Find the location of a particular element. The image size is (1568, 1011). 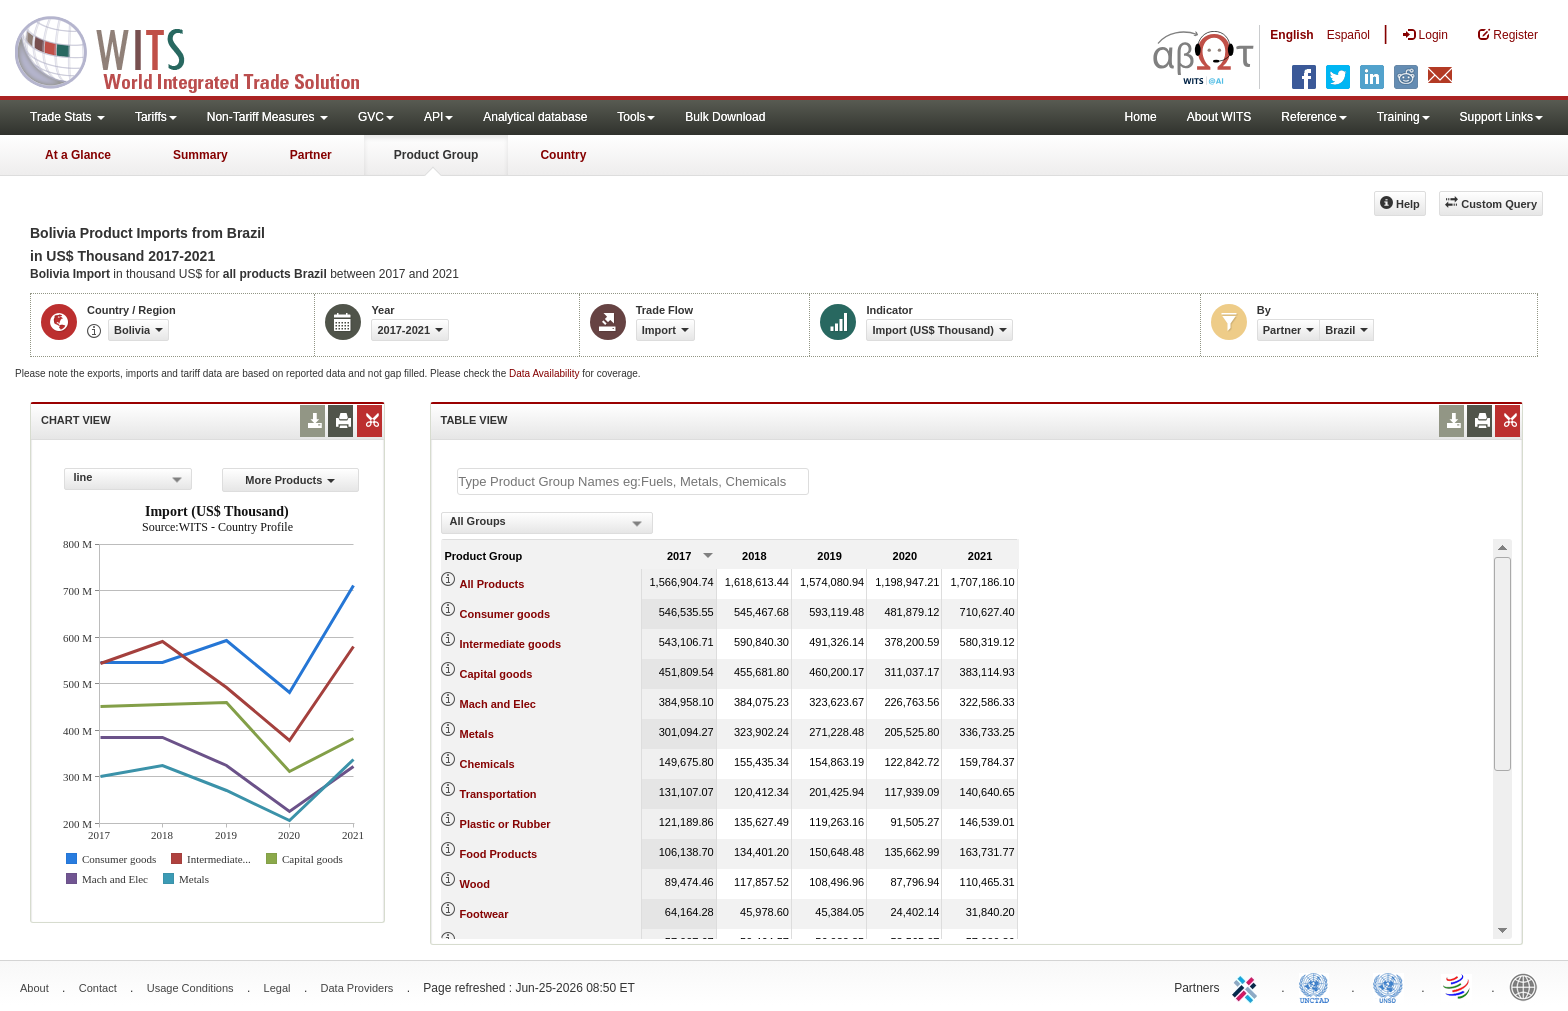

Support Links is located at coordinates (1501, 117).